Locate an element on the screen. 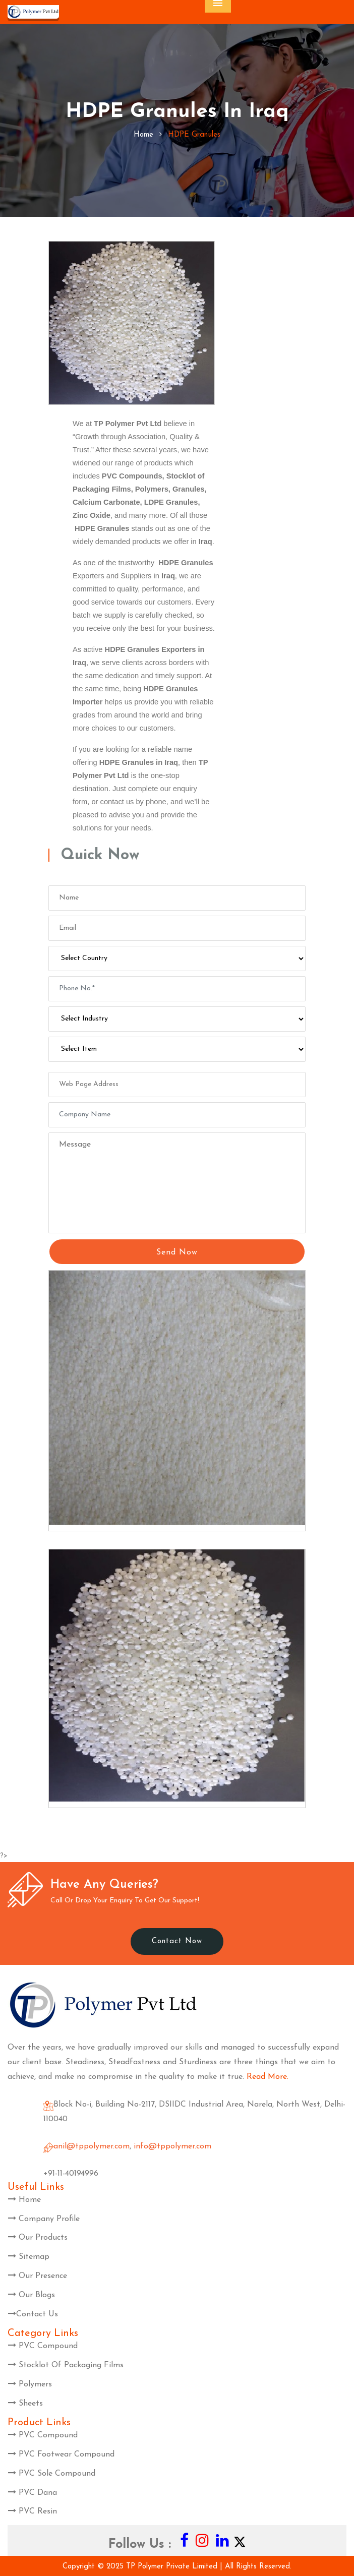 This screenshot has height=2576, width=354. Contact Us is located at coordinates (33, 2314).